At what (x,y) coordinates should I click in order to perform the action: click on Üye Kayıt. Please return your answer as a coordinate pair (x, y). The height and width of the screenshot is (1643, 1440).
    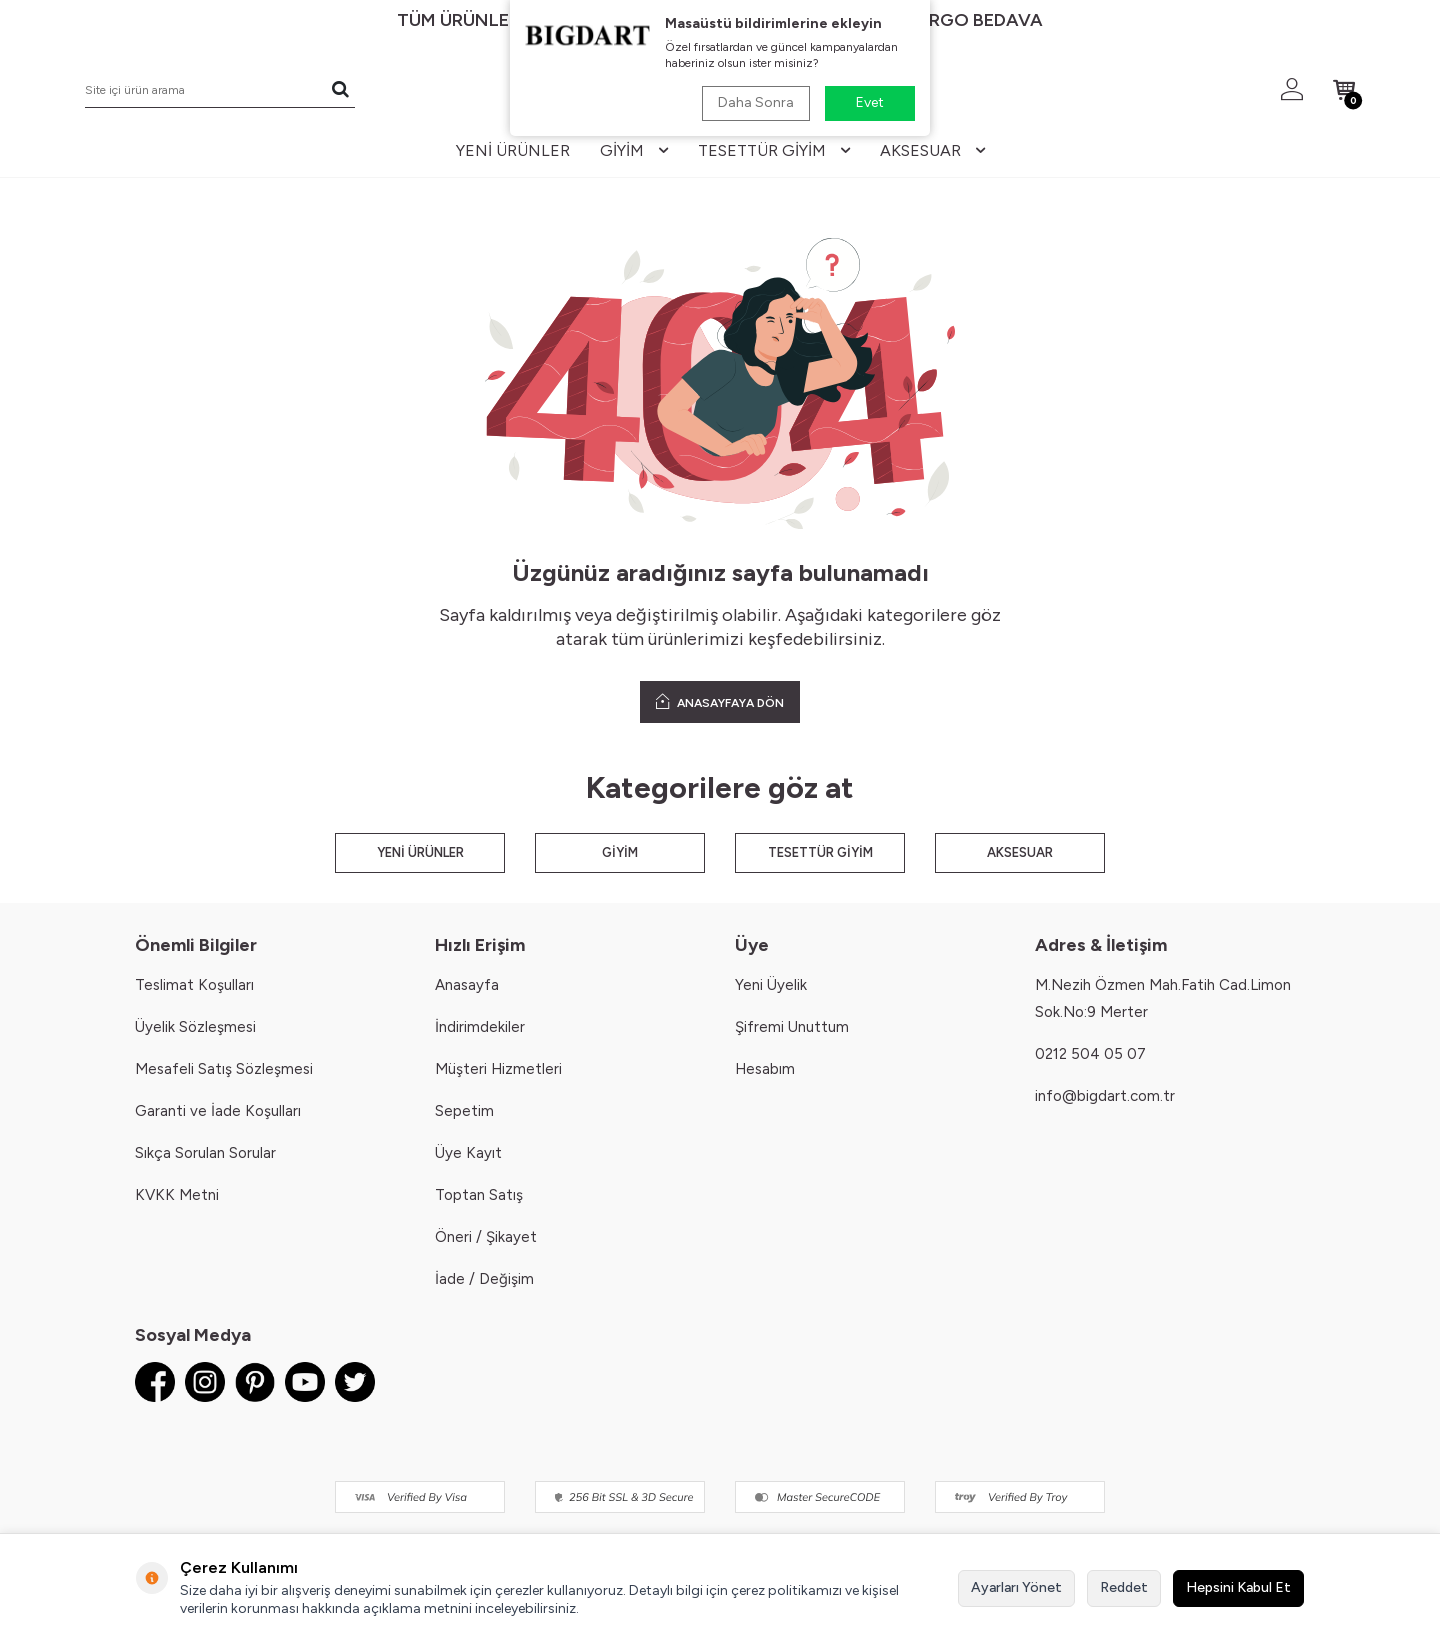
    Looking at the image, I should click on (468, 1153).